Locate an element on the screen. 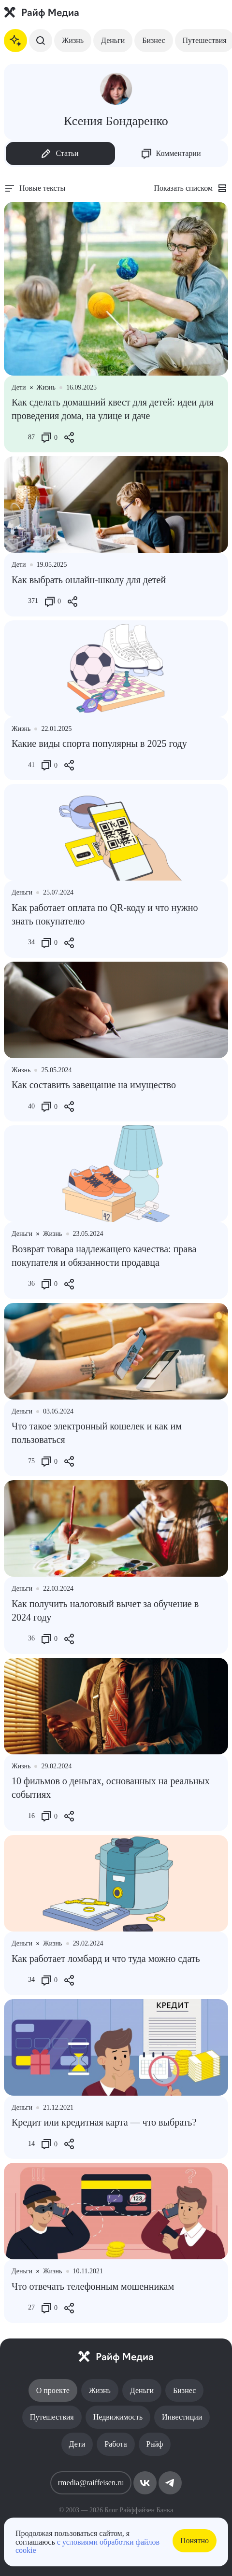 This screenshot has height=2576, width=232. Что такое электронный кошелек и как им пользоваться is located at coordinates (97, 1433).